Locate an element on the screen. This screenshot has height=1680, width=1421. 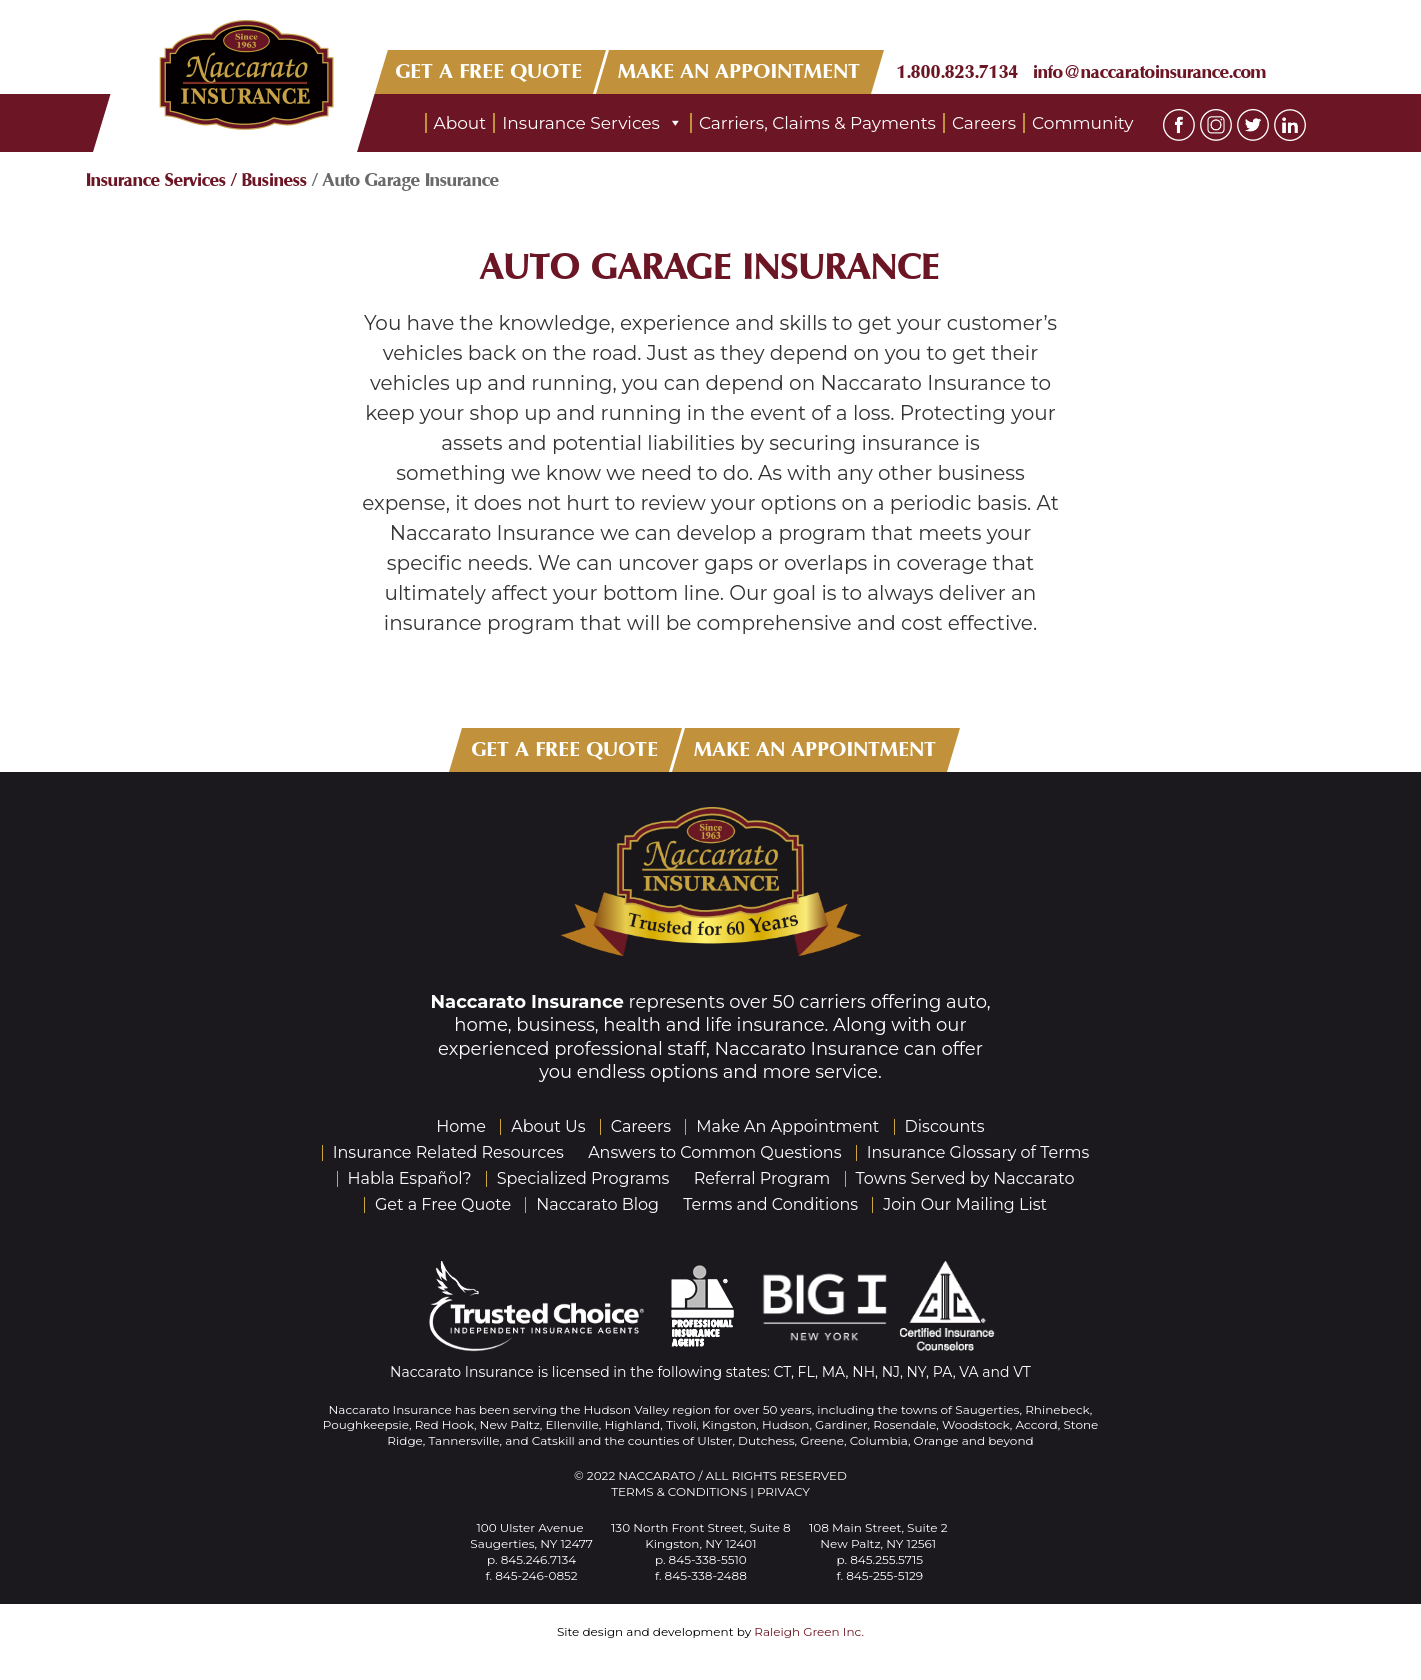
Get a Free Quote is located at coordinates (443, 1204).